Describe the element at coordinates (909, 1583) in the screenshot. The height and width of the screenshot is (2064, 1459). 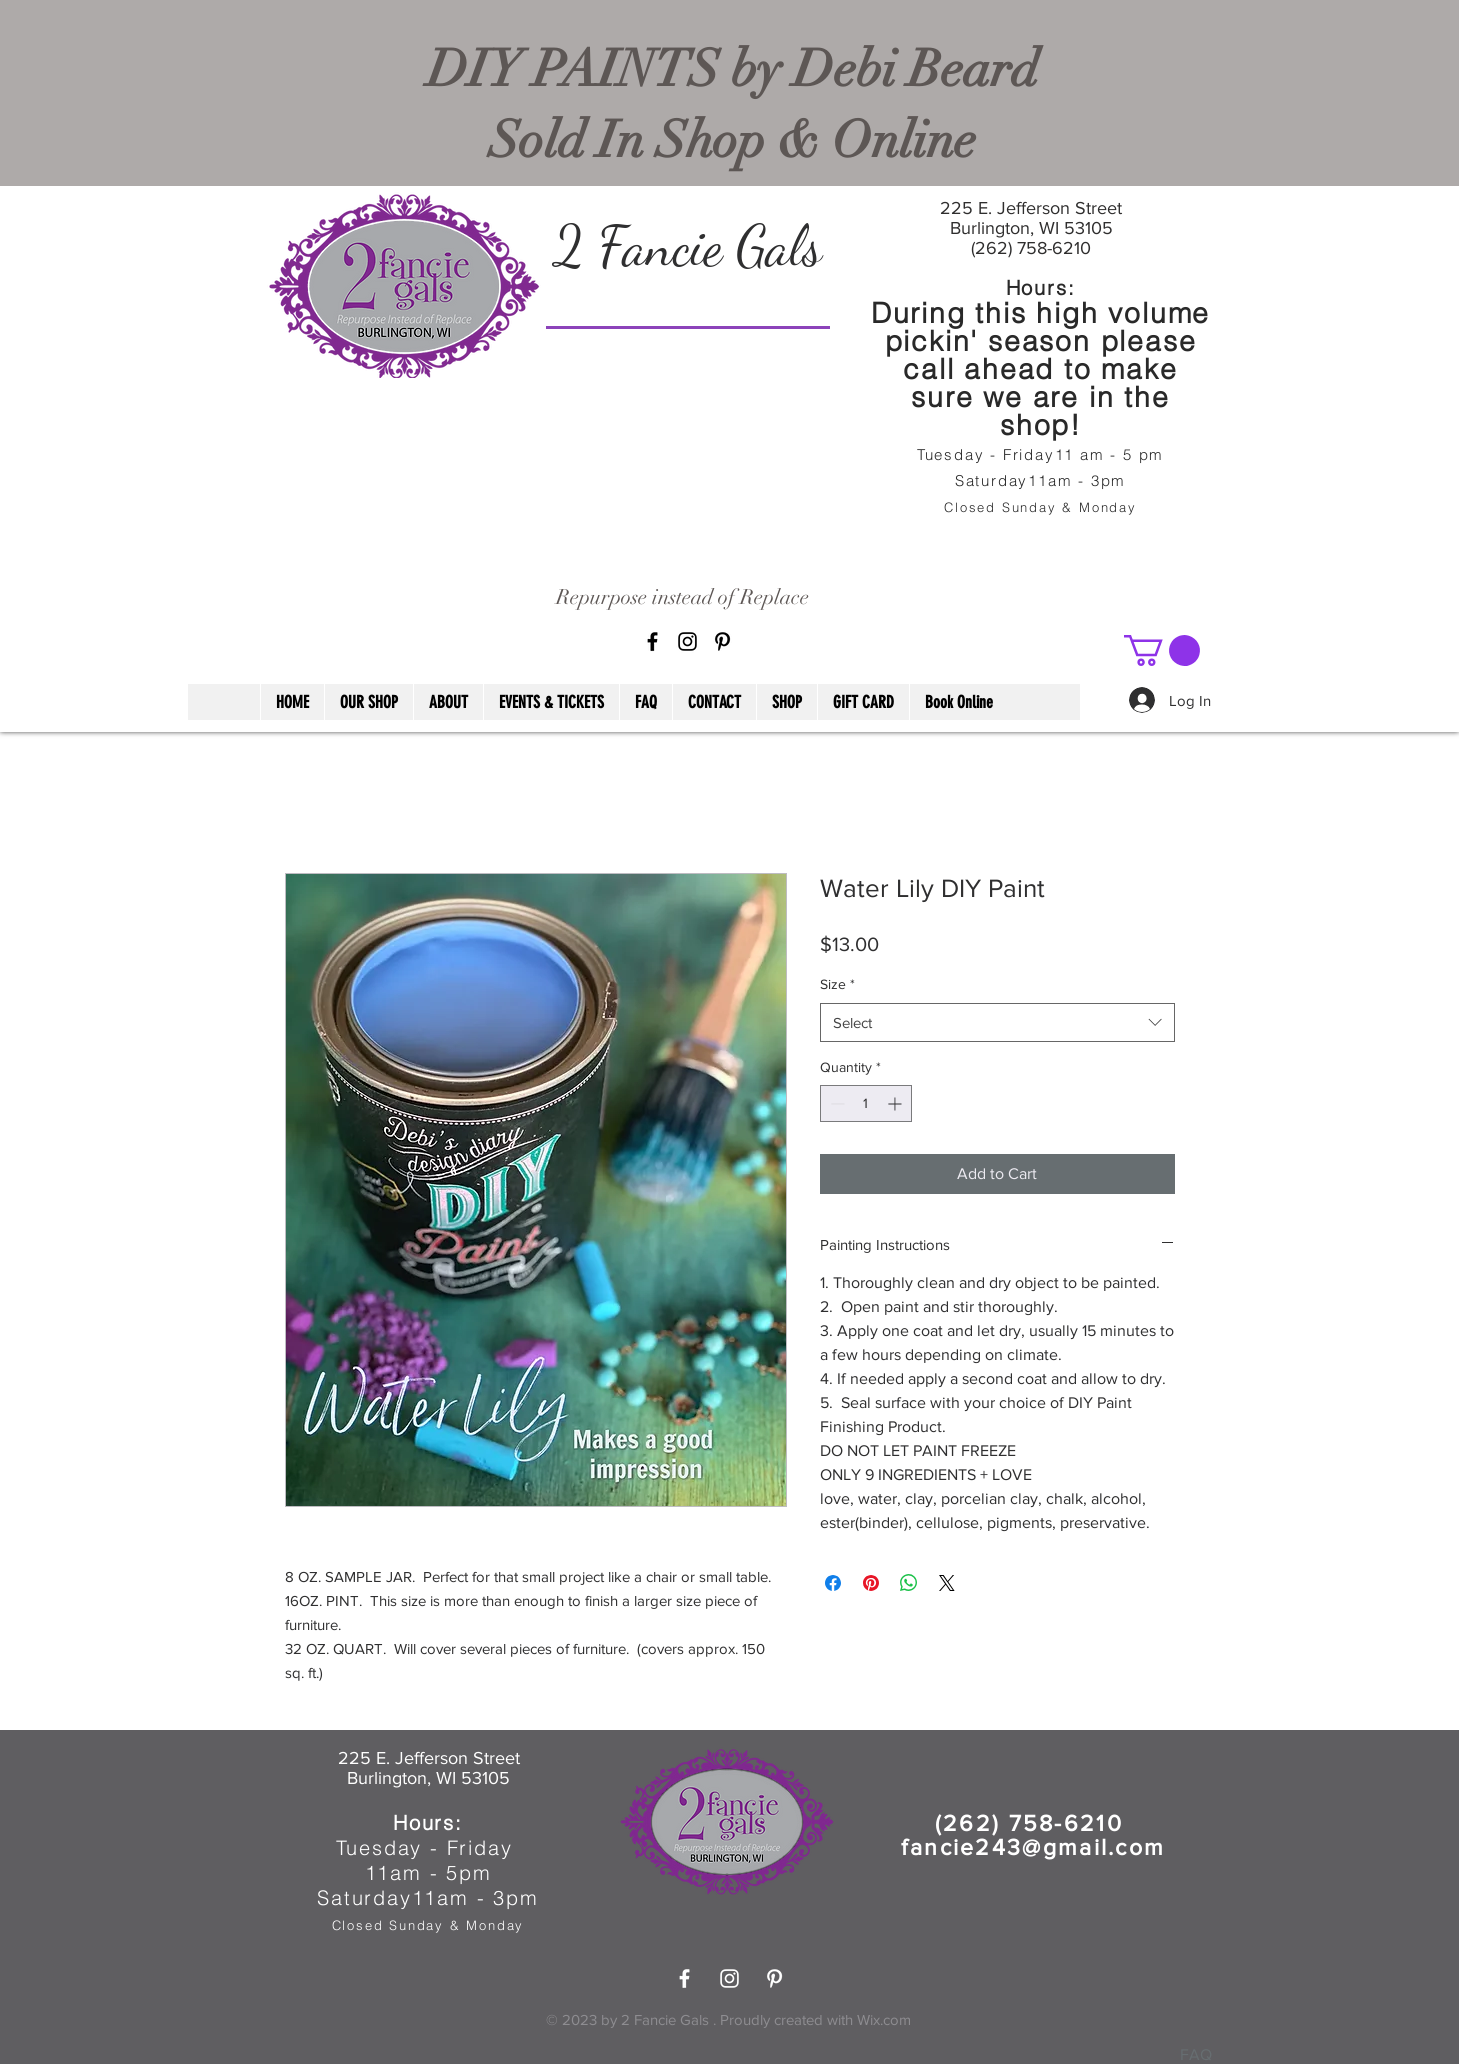
I see `[Share on WhatsApp]` at that location.